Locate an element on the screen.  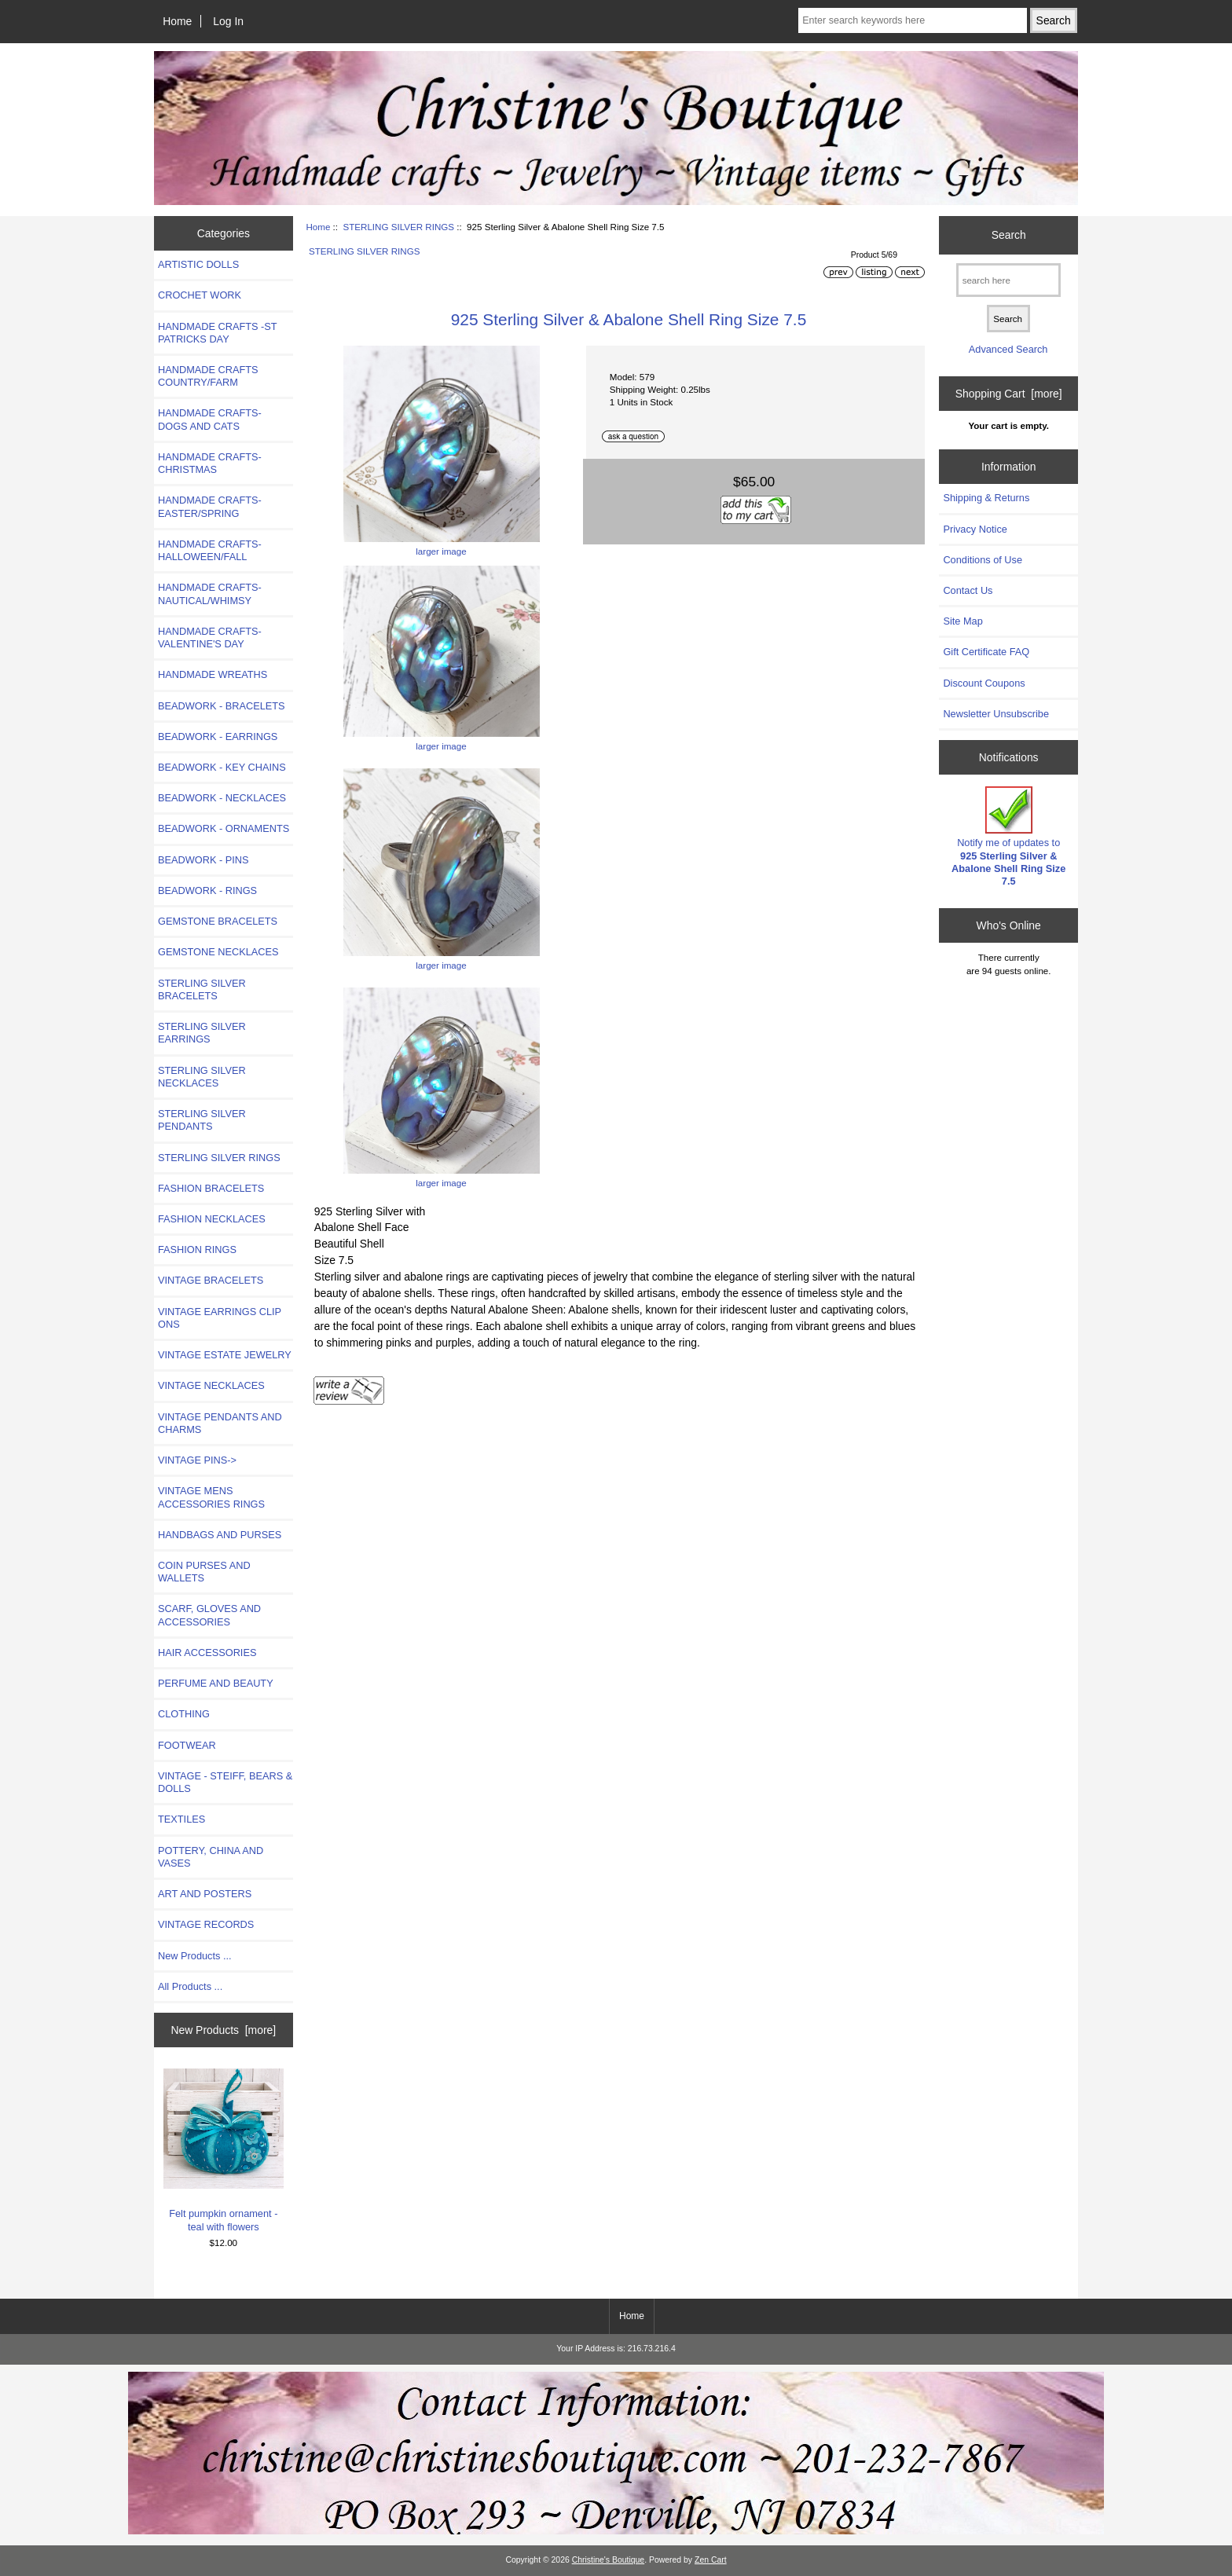
Newsletter Unsubscribe is located at coordinates (996, 714).